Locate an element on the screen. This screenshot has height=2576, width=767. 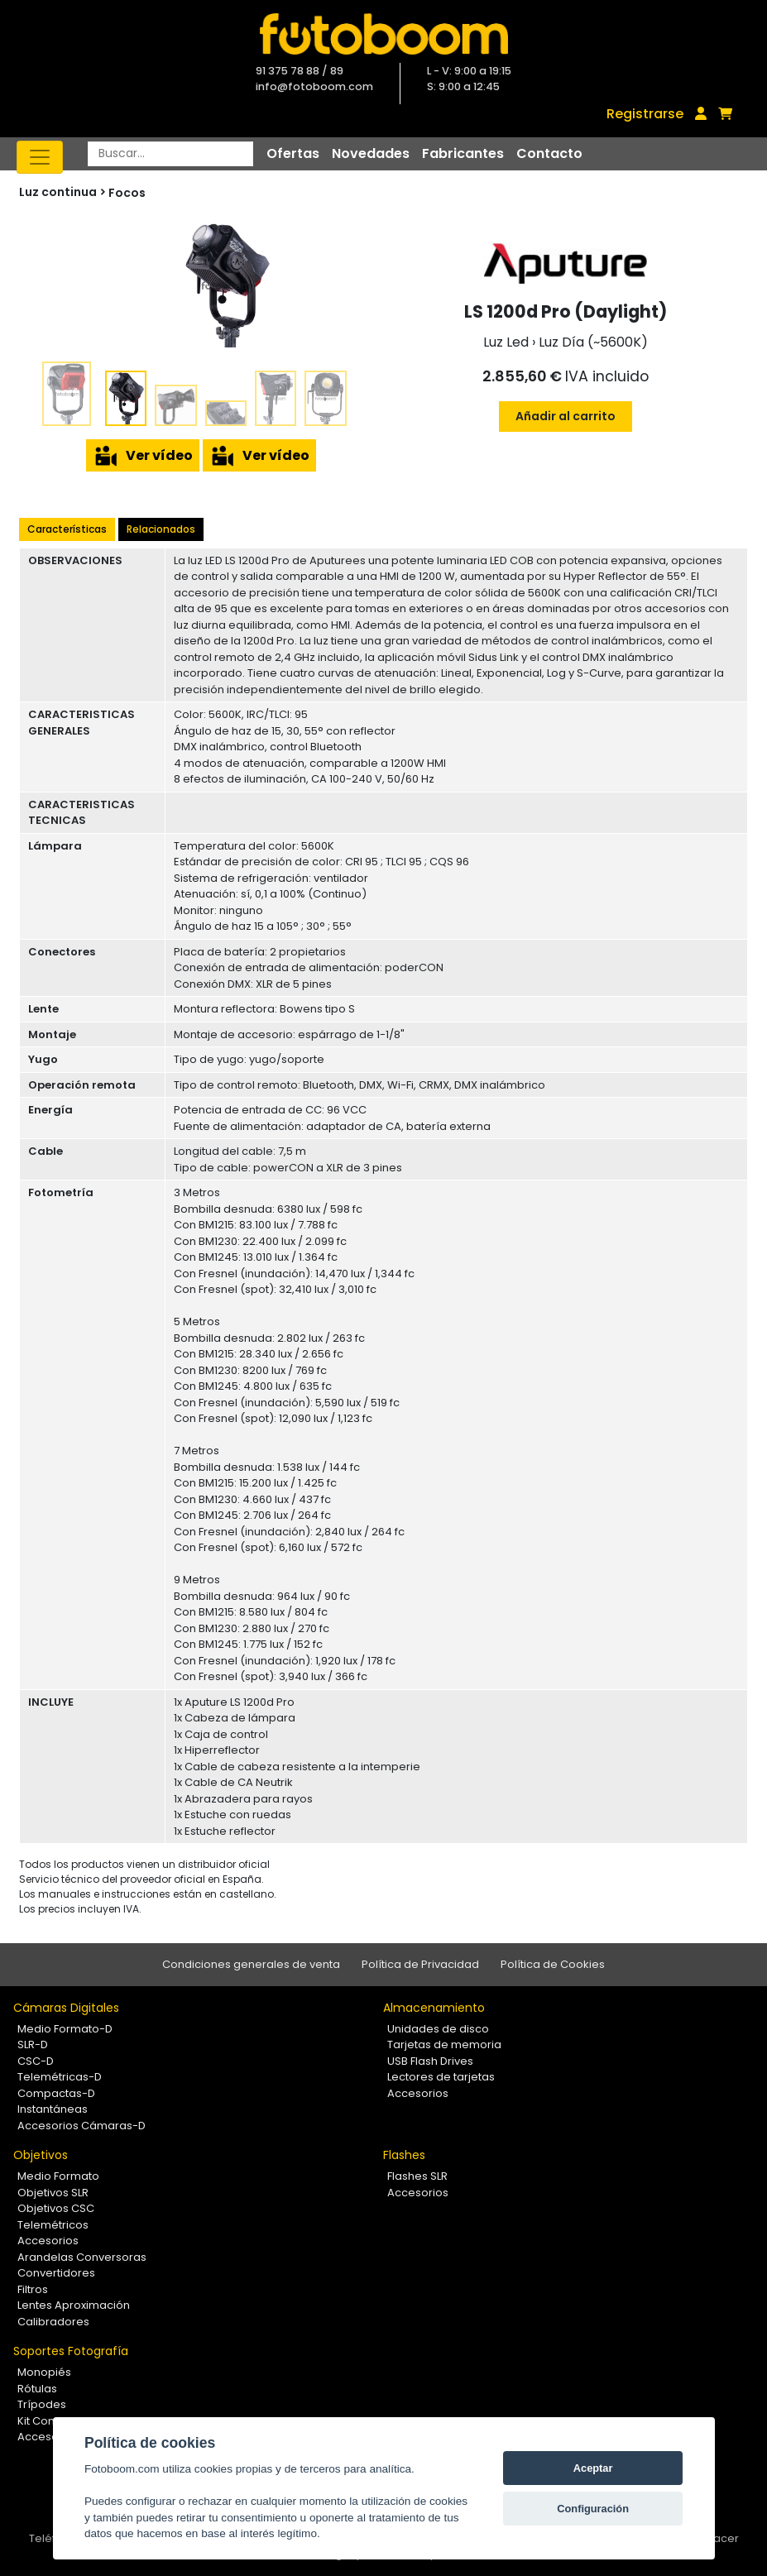
Focos is located at coordinates (127, 192).